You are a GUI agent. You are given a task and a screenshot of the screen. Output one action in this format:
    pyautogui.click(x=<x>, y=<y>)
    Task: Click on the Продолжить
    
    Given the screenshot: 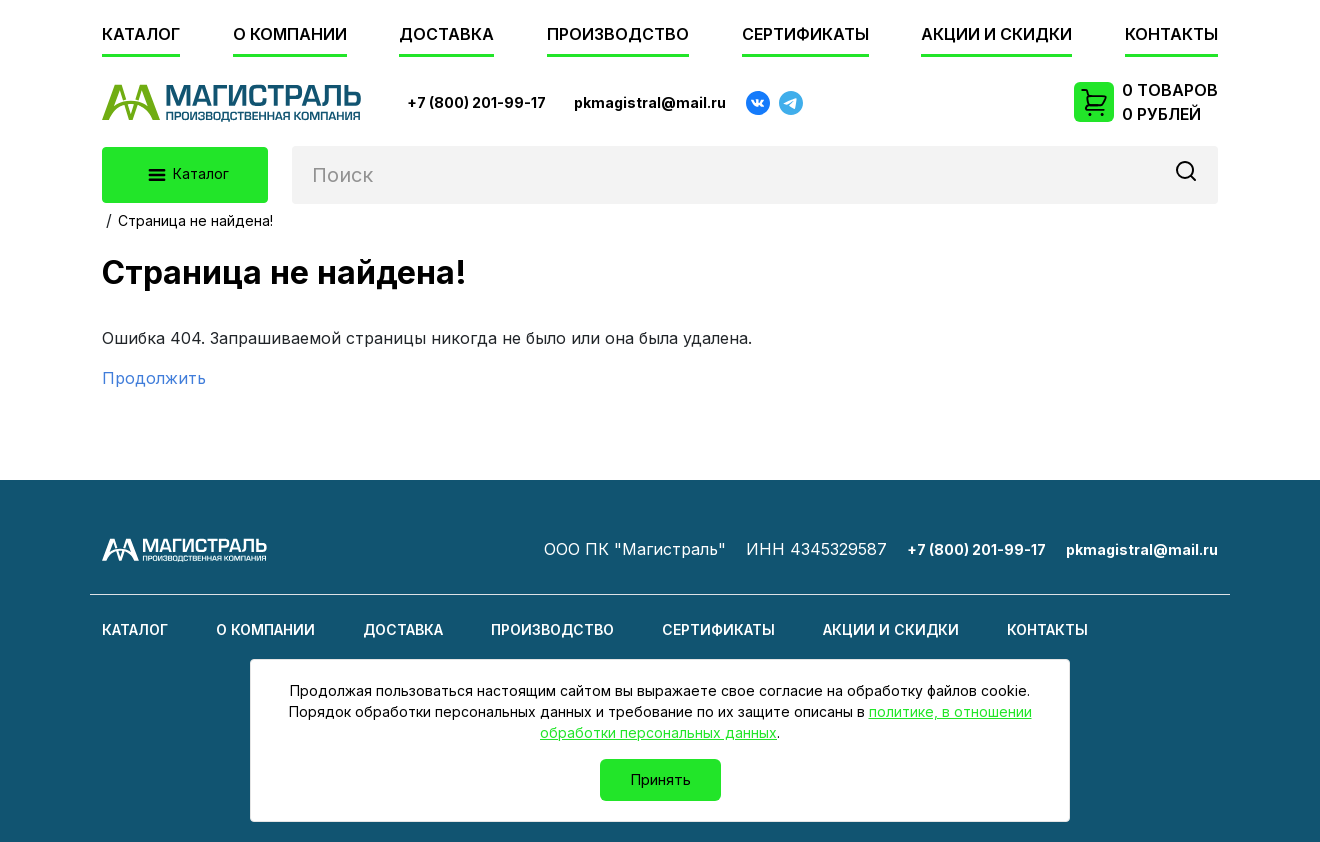 What is the action you would take?
    pyautogui.click(x=154, y=378)
    